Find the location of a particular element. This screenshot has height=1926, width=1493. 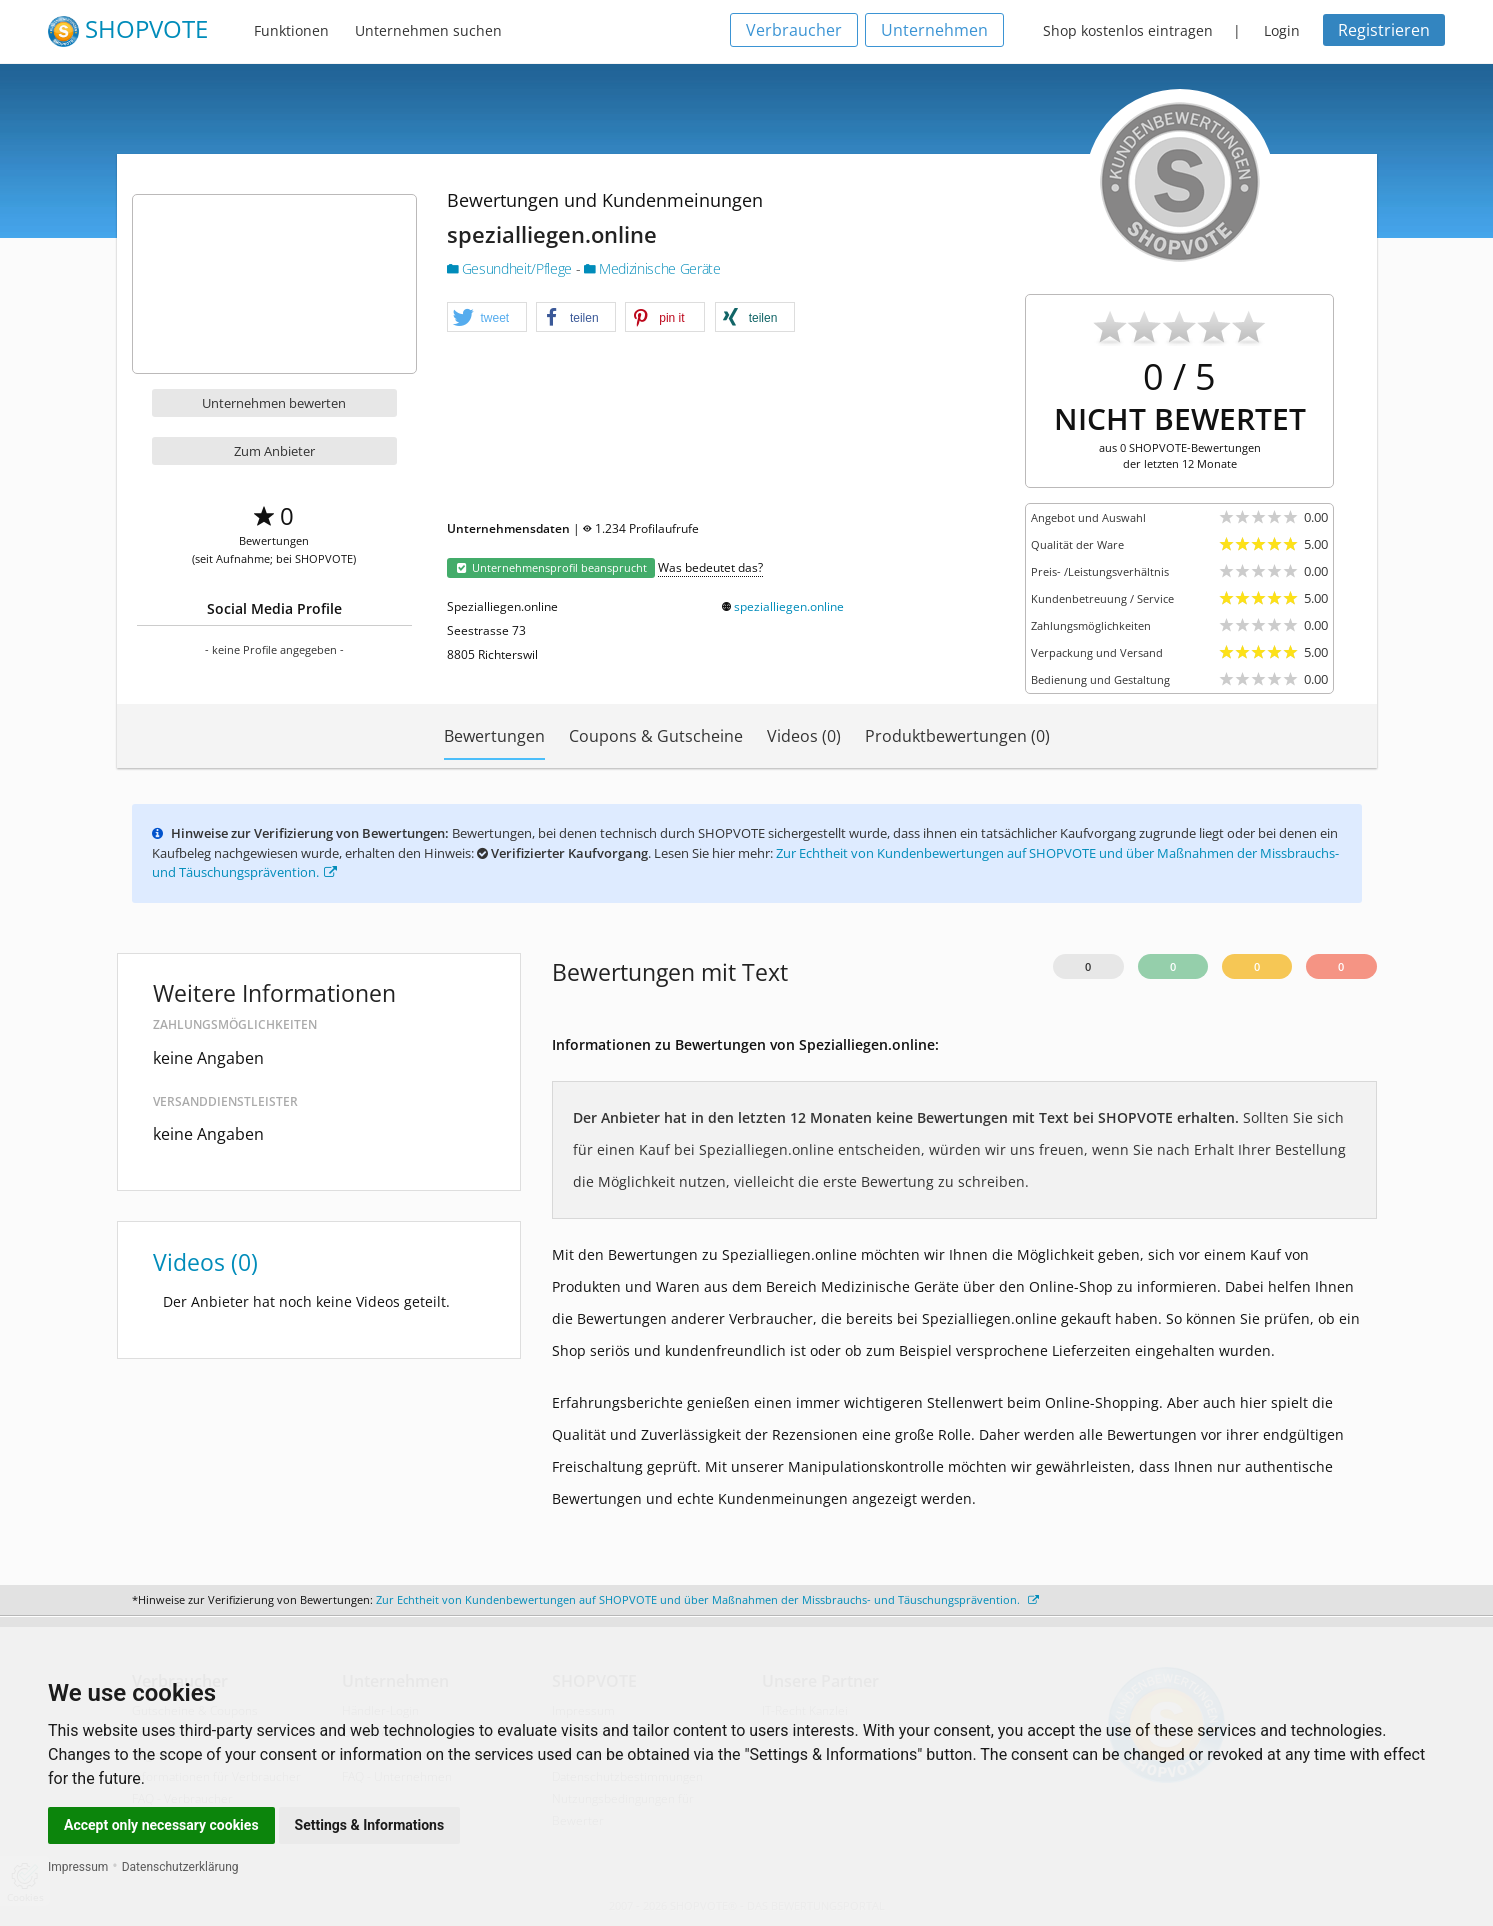

Login is located at coordinates (1282, 30).